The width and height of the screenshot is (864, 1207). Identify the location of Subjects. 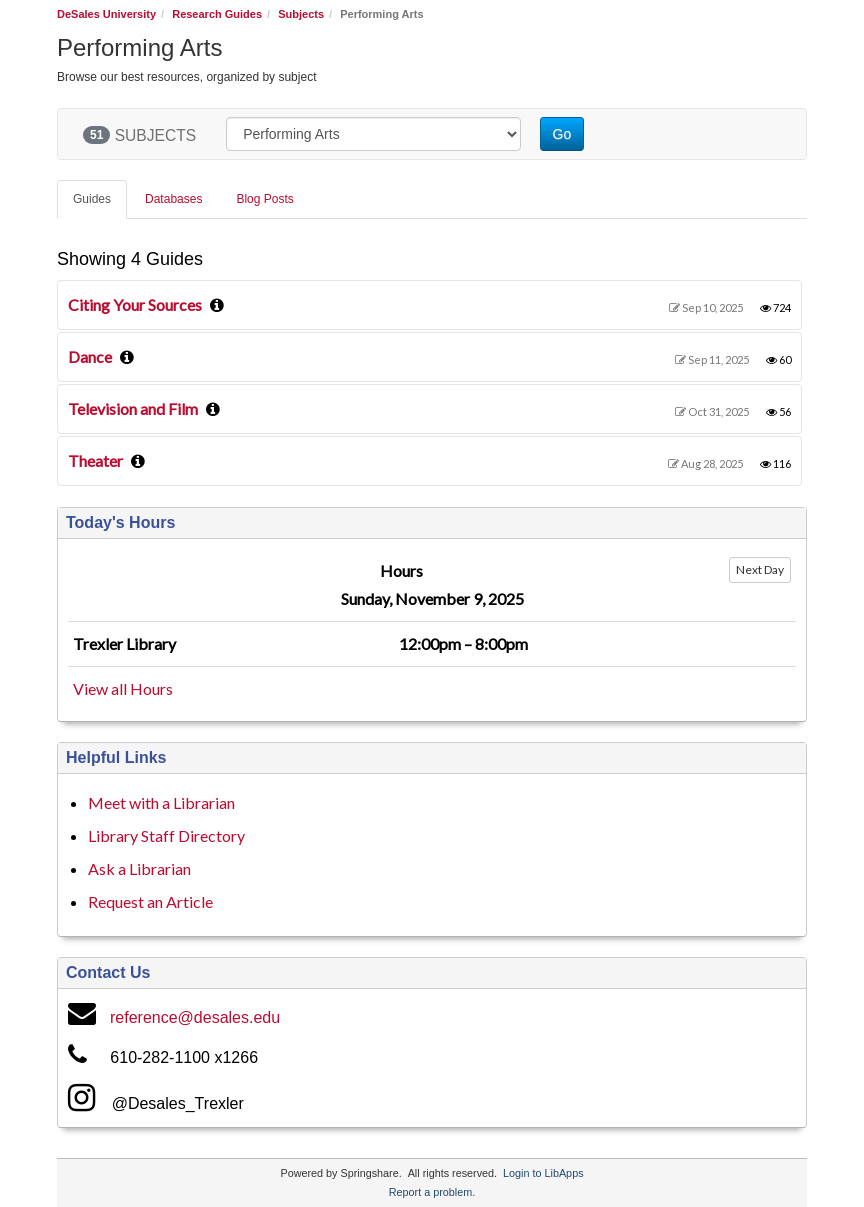
(301, 14).